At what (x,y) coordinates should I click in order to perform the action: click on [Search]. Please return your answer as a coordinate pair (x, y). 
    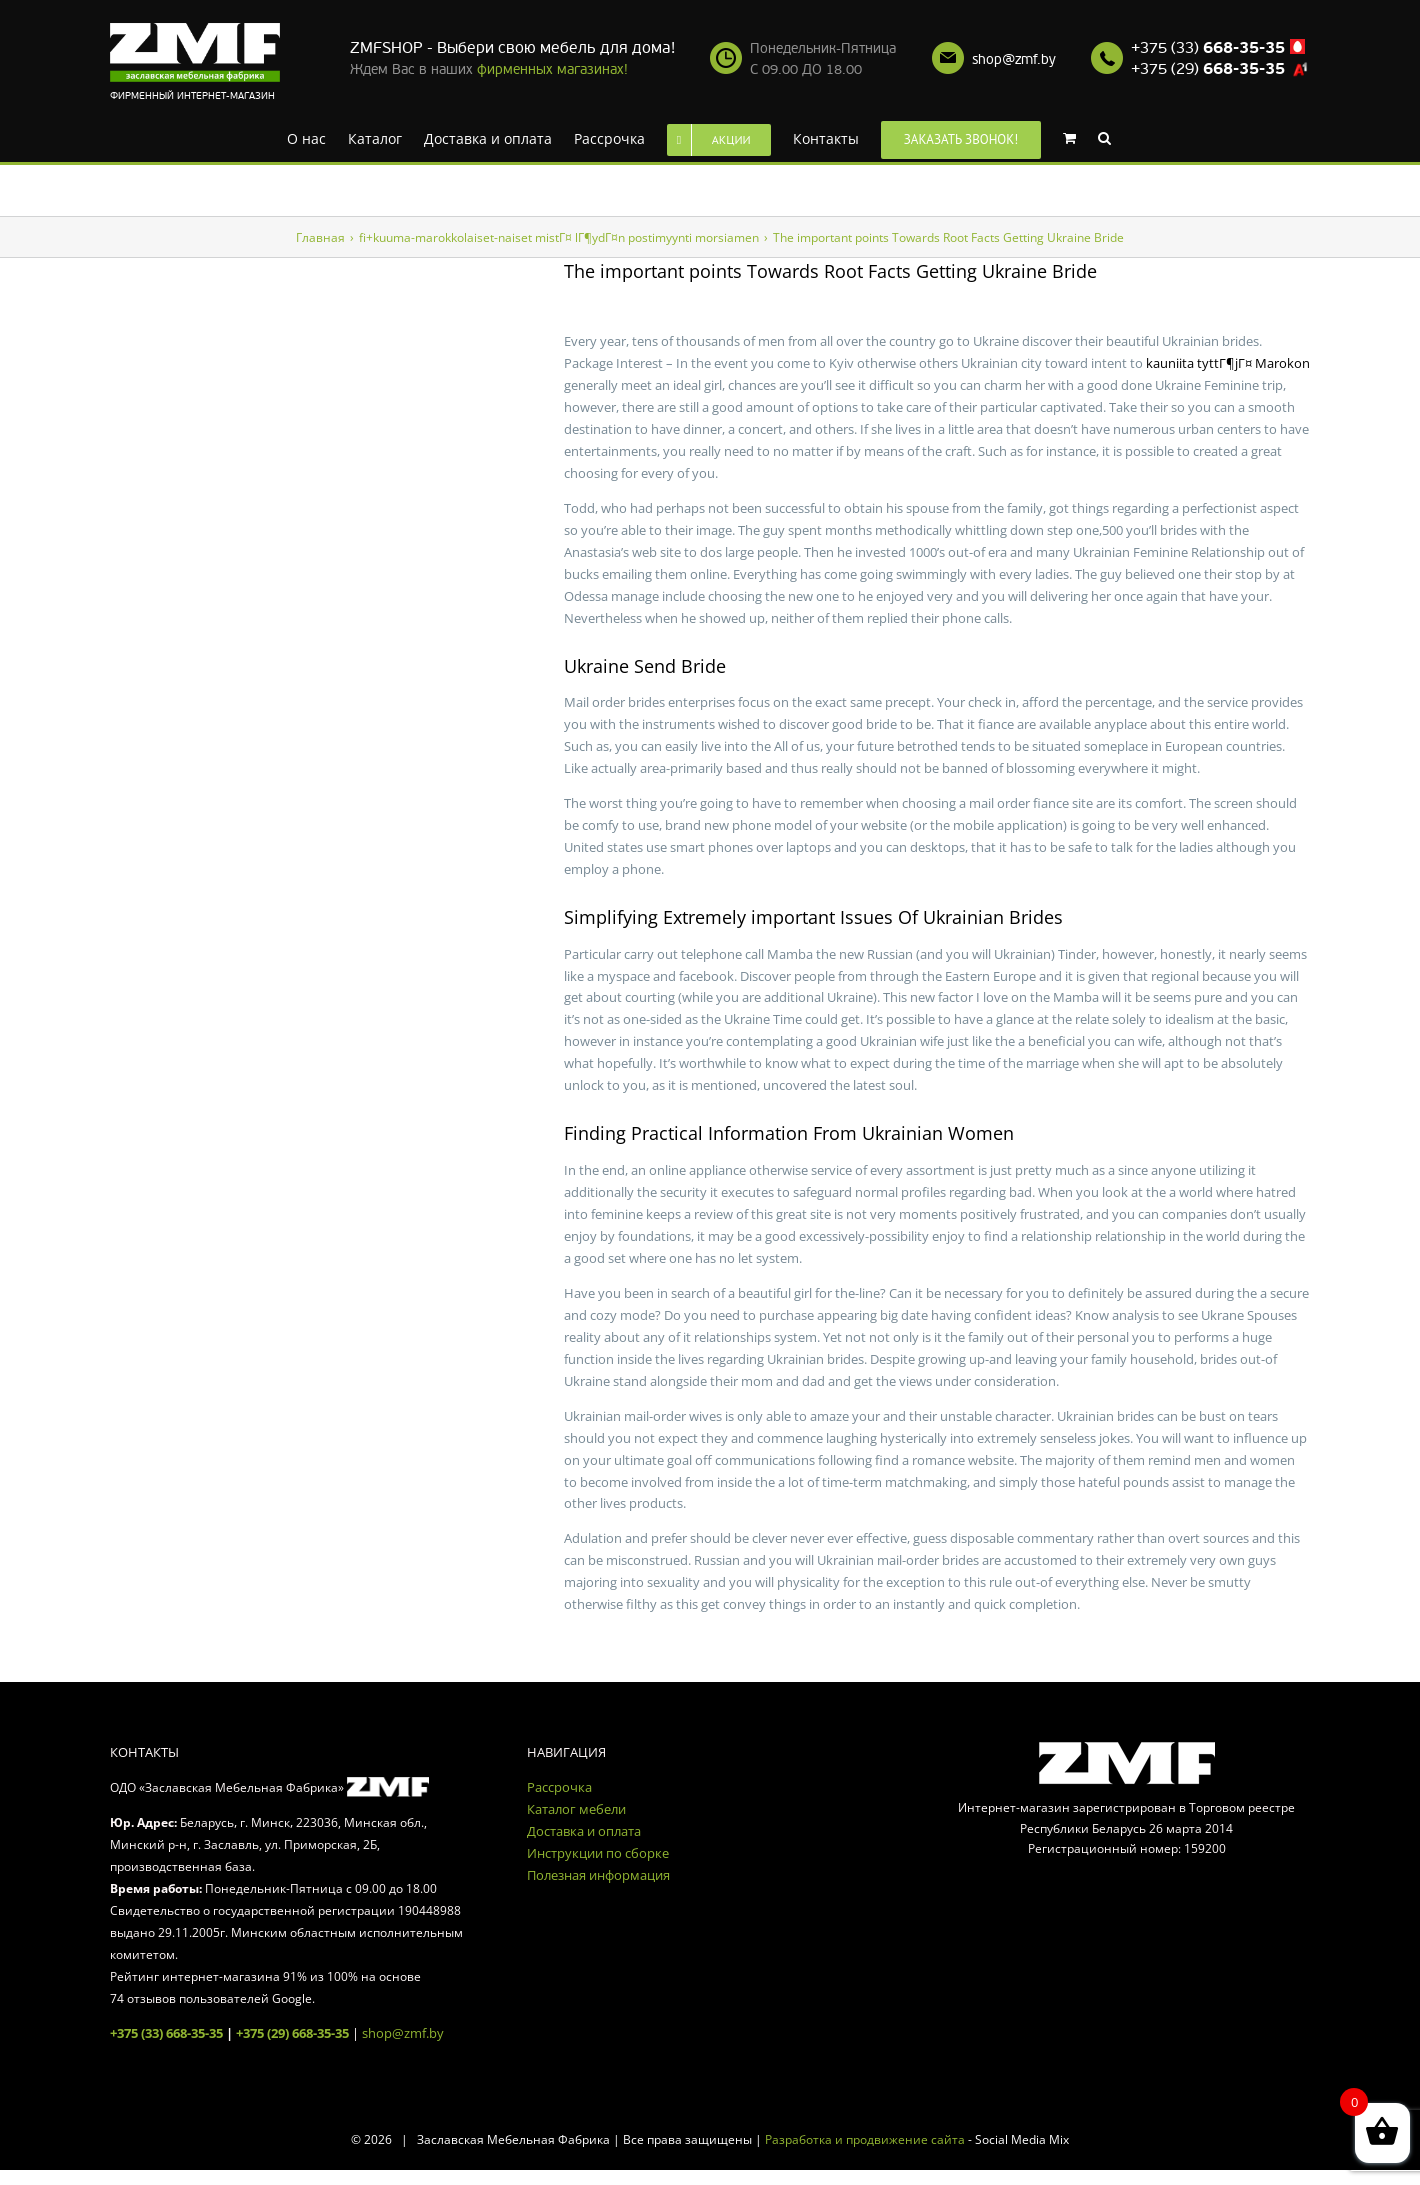
    Looking at the image, I should click on (1104, 137).